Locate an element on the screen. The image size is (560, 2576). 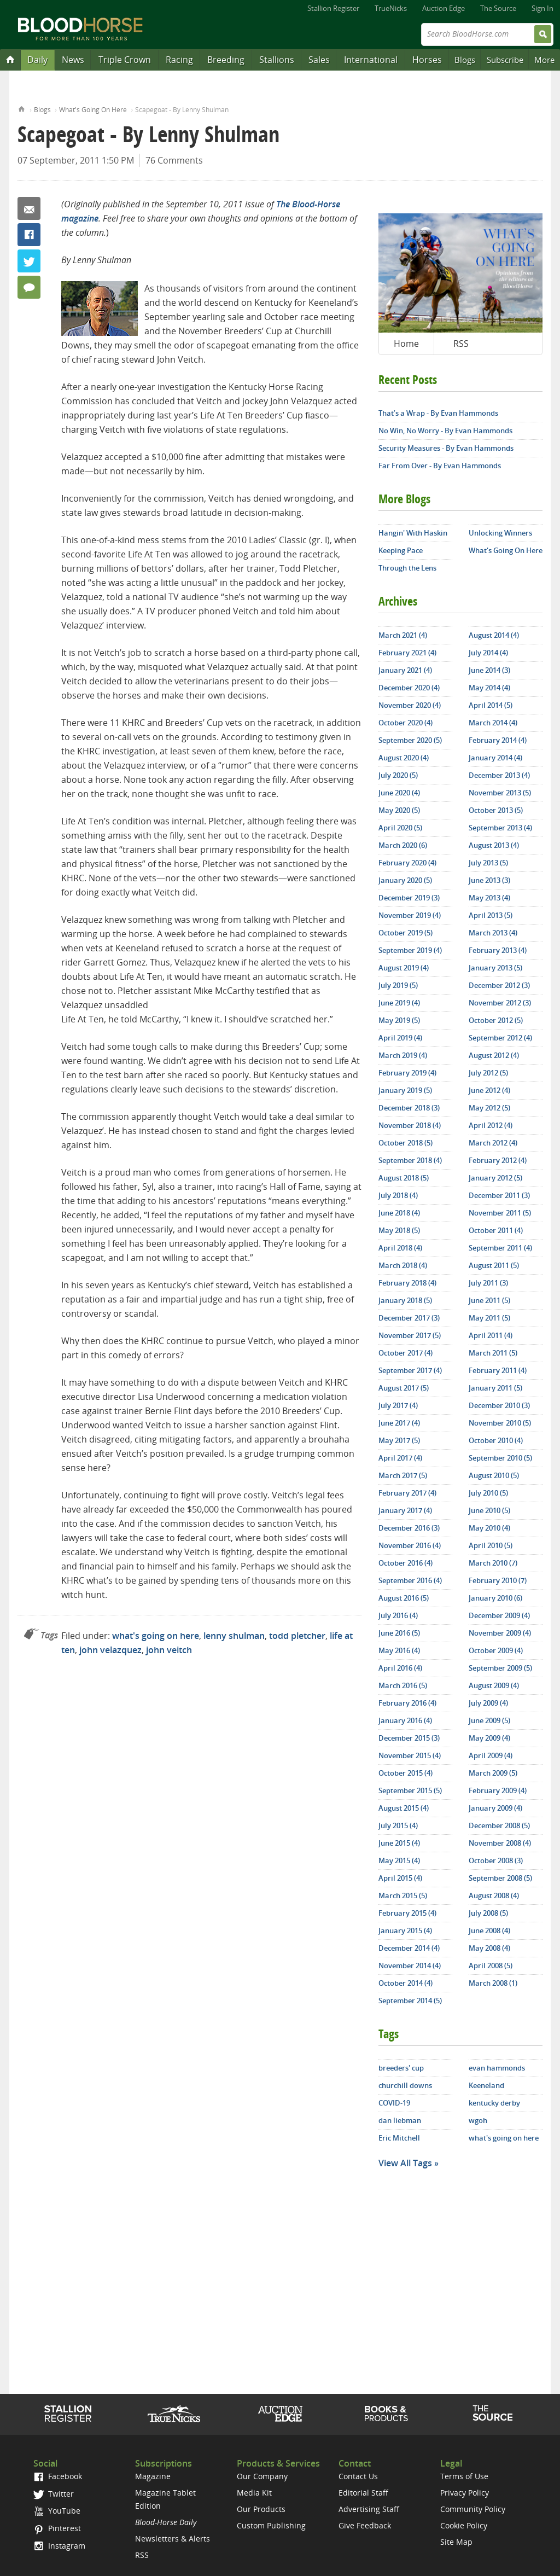
September 2010 (5) is located at coordinates (500, 1458).